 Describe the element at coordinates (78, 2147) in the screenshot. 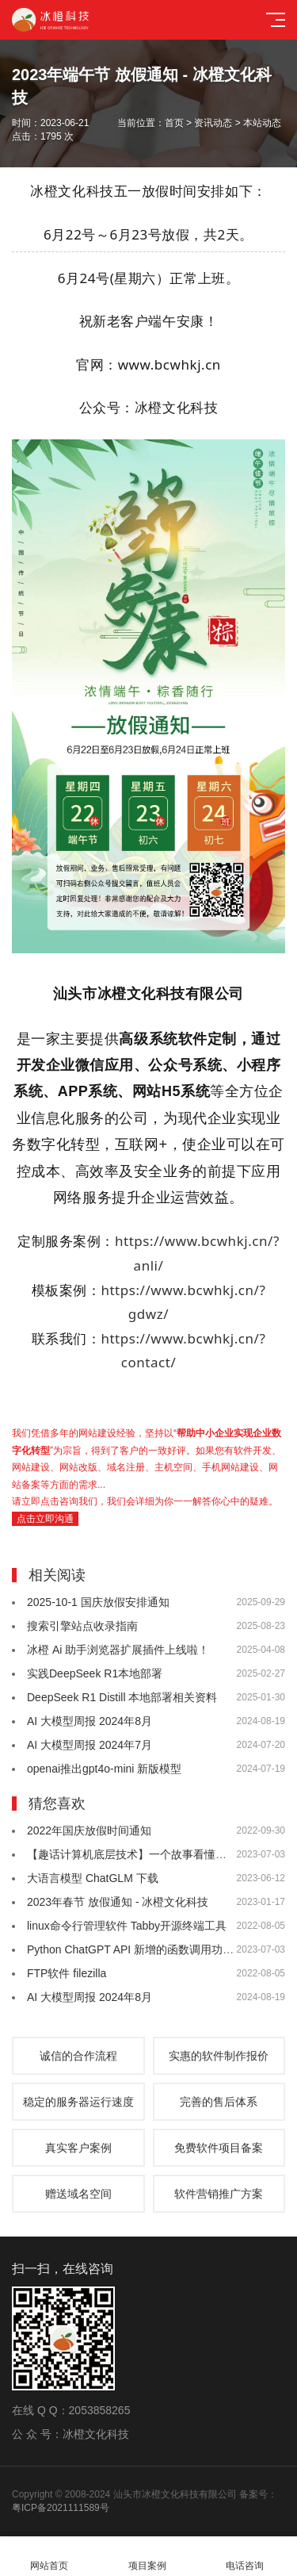

I see `真实客户案例` at that location.